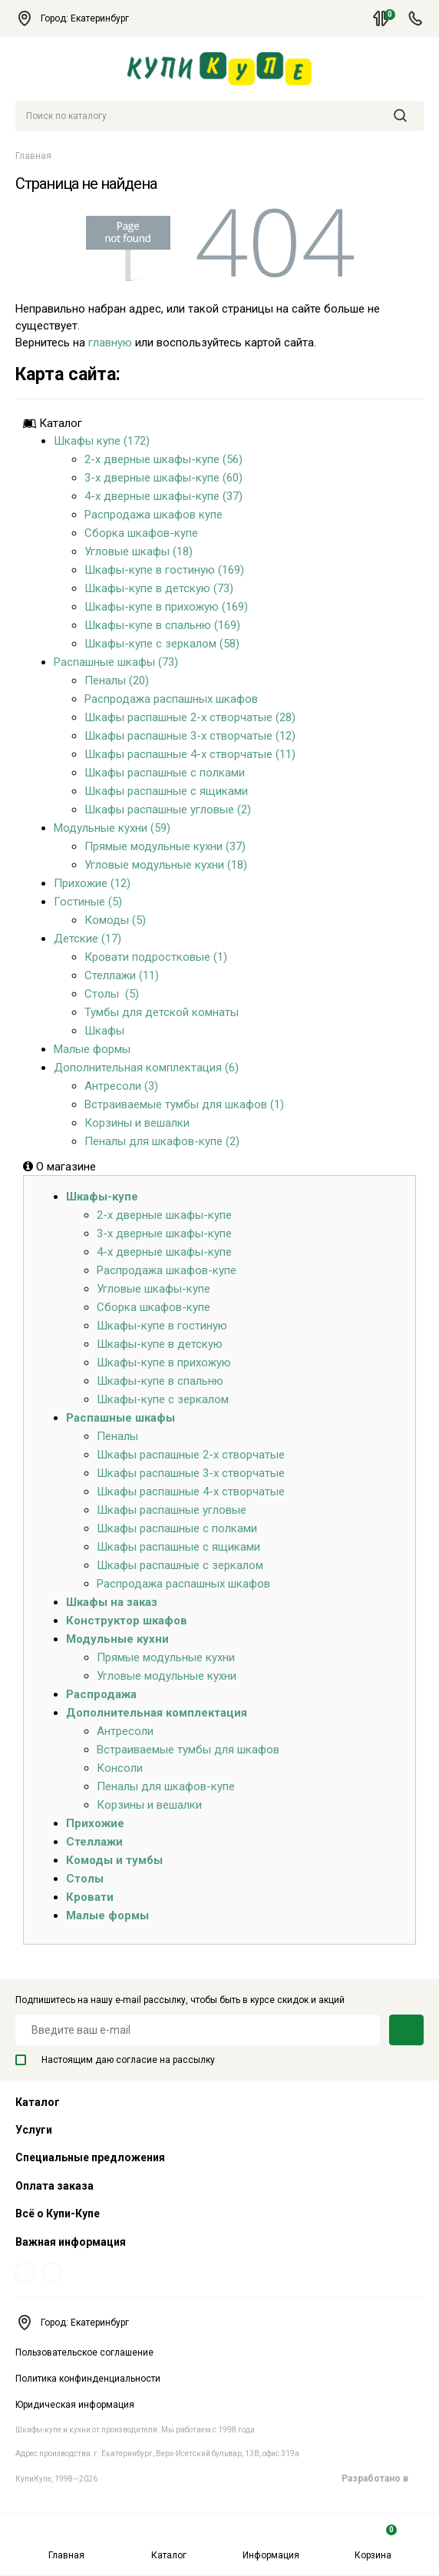 The height and width of the screenshot is (2576, 439). Describe the element at coordinates (164, 1233) in the screenshot. I see `3-х дверные шкафы-купе` at that location.